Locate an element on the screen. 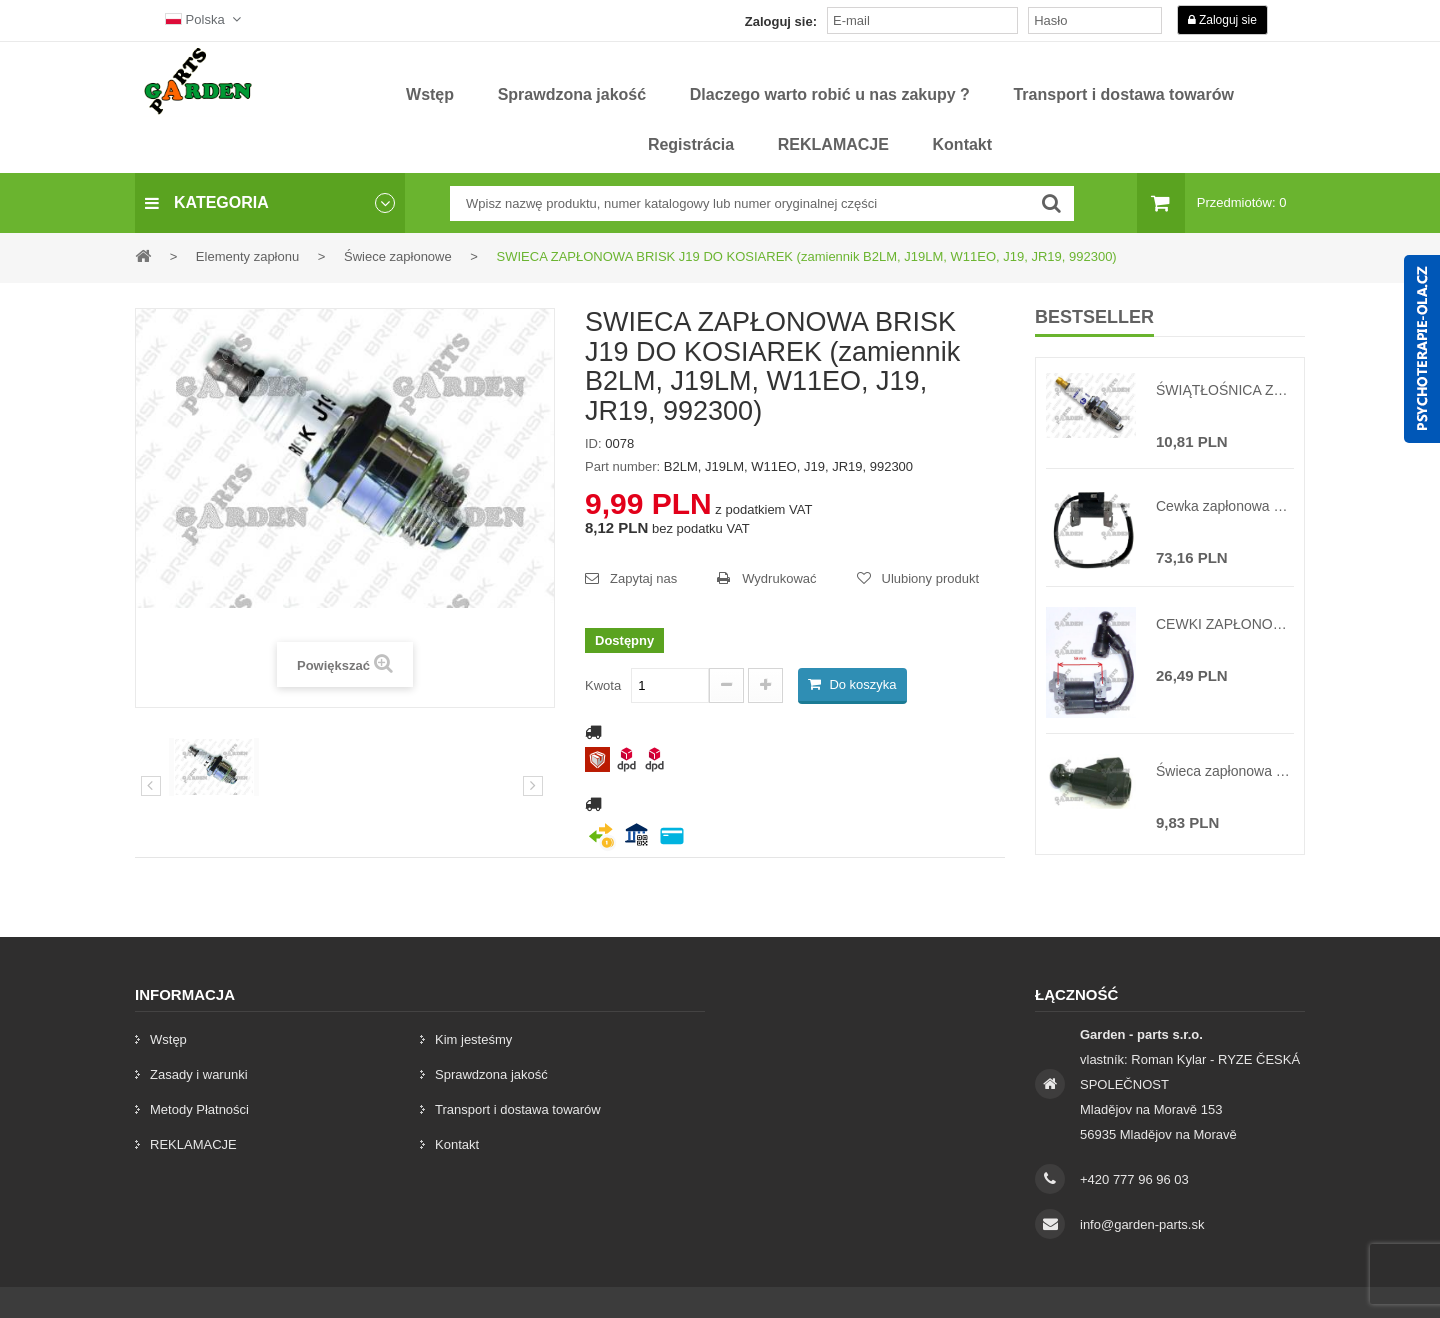 This screenshot has width=1440, height=1318. CEWKI ZAPŁONOWE CHIŃSKIEJ KOSIARKI NGP NAC VICTUS LONCIN is located at coordinates (1225, 624).